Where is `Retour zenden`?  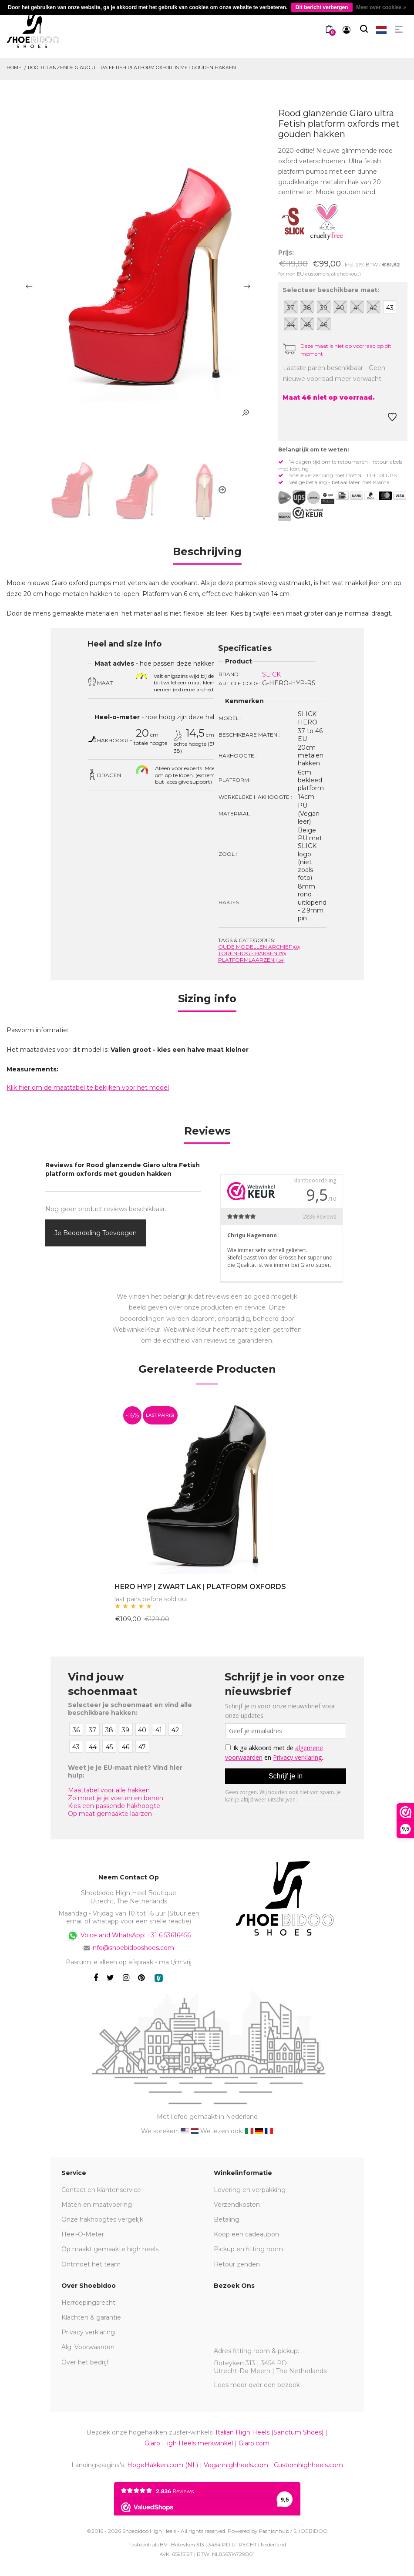
Retour zenden is located at coordinates (237, 2264).